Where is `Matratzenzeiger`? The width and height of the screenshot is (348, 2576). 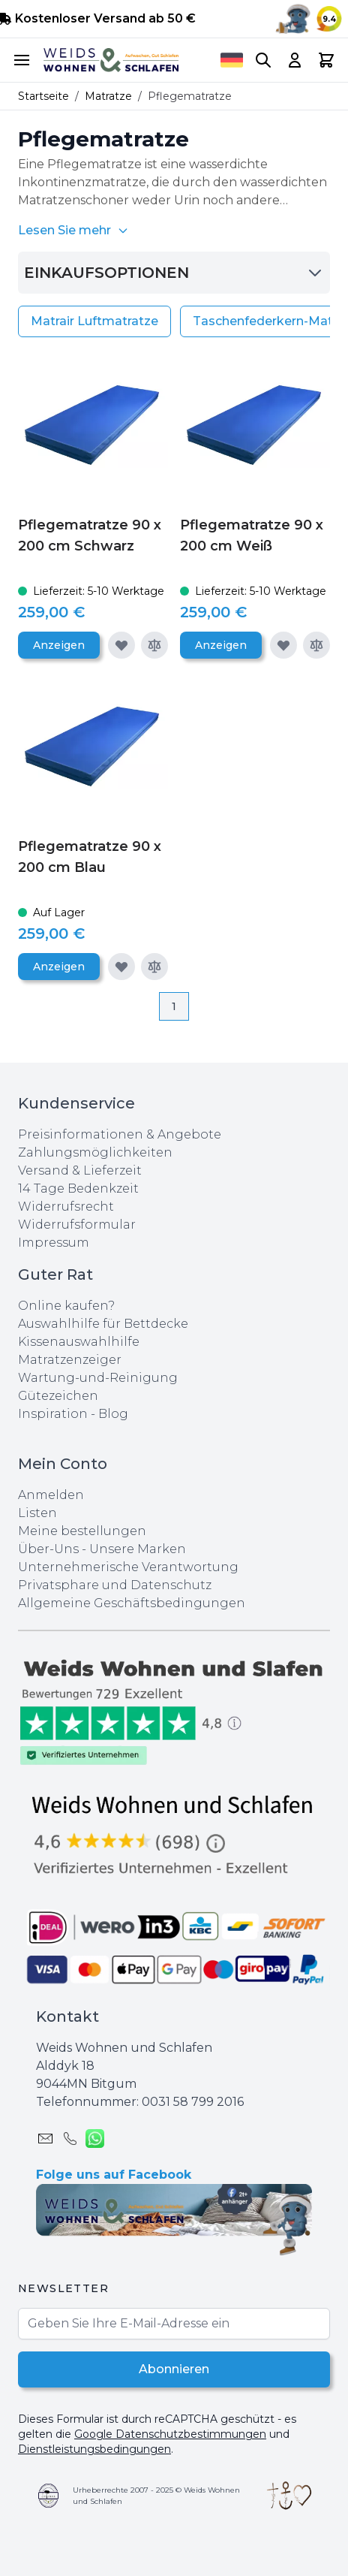 Matratzenzeiger is located at coordinates (70, 1360).